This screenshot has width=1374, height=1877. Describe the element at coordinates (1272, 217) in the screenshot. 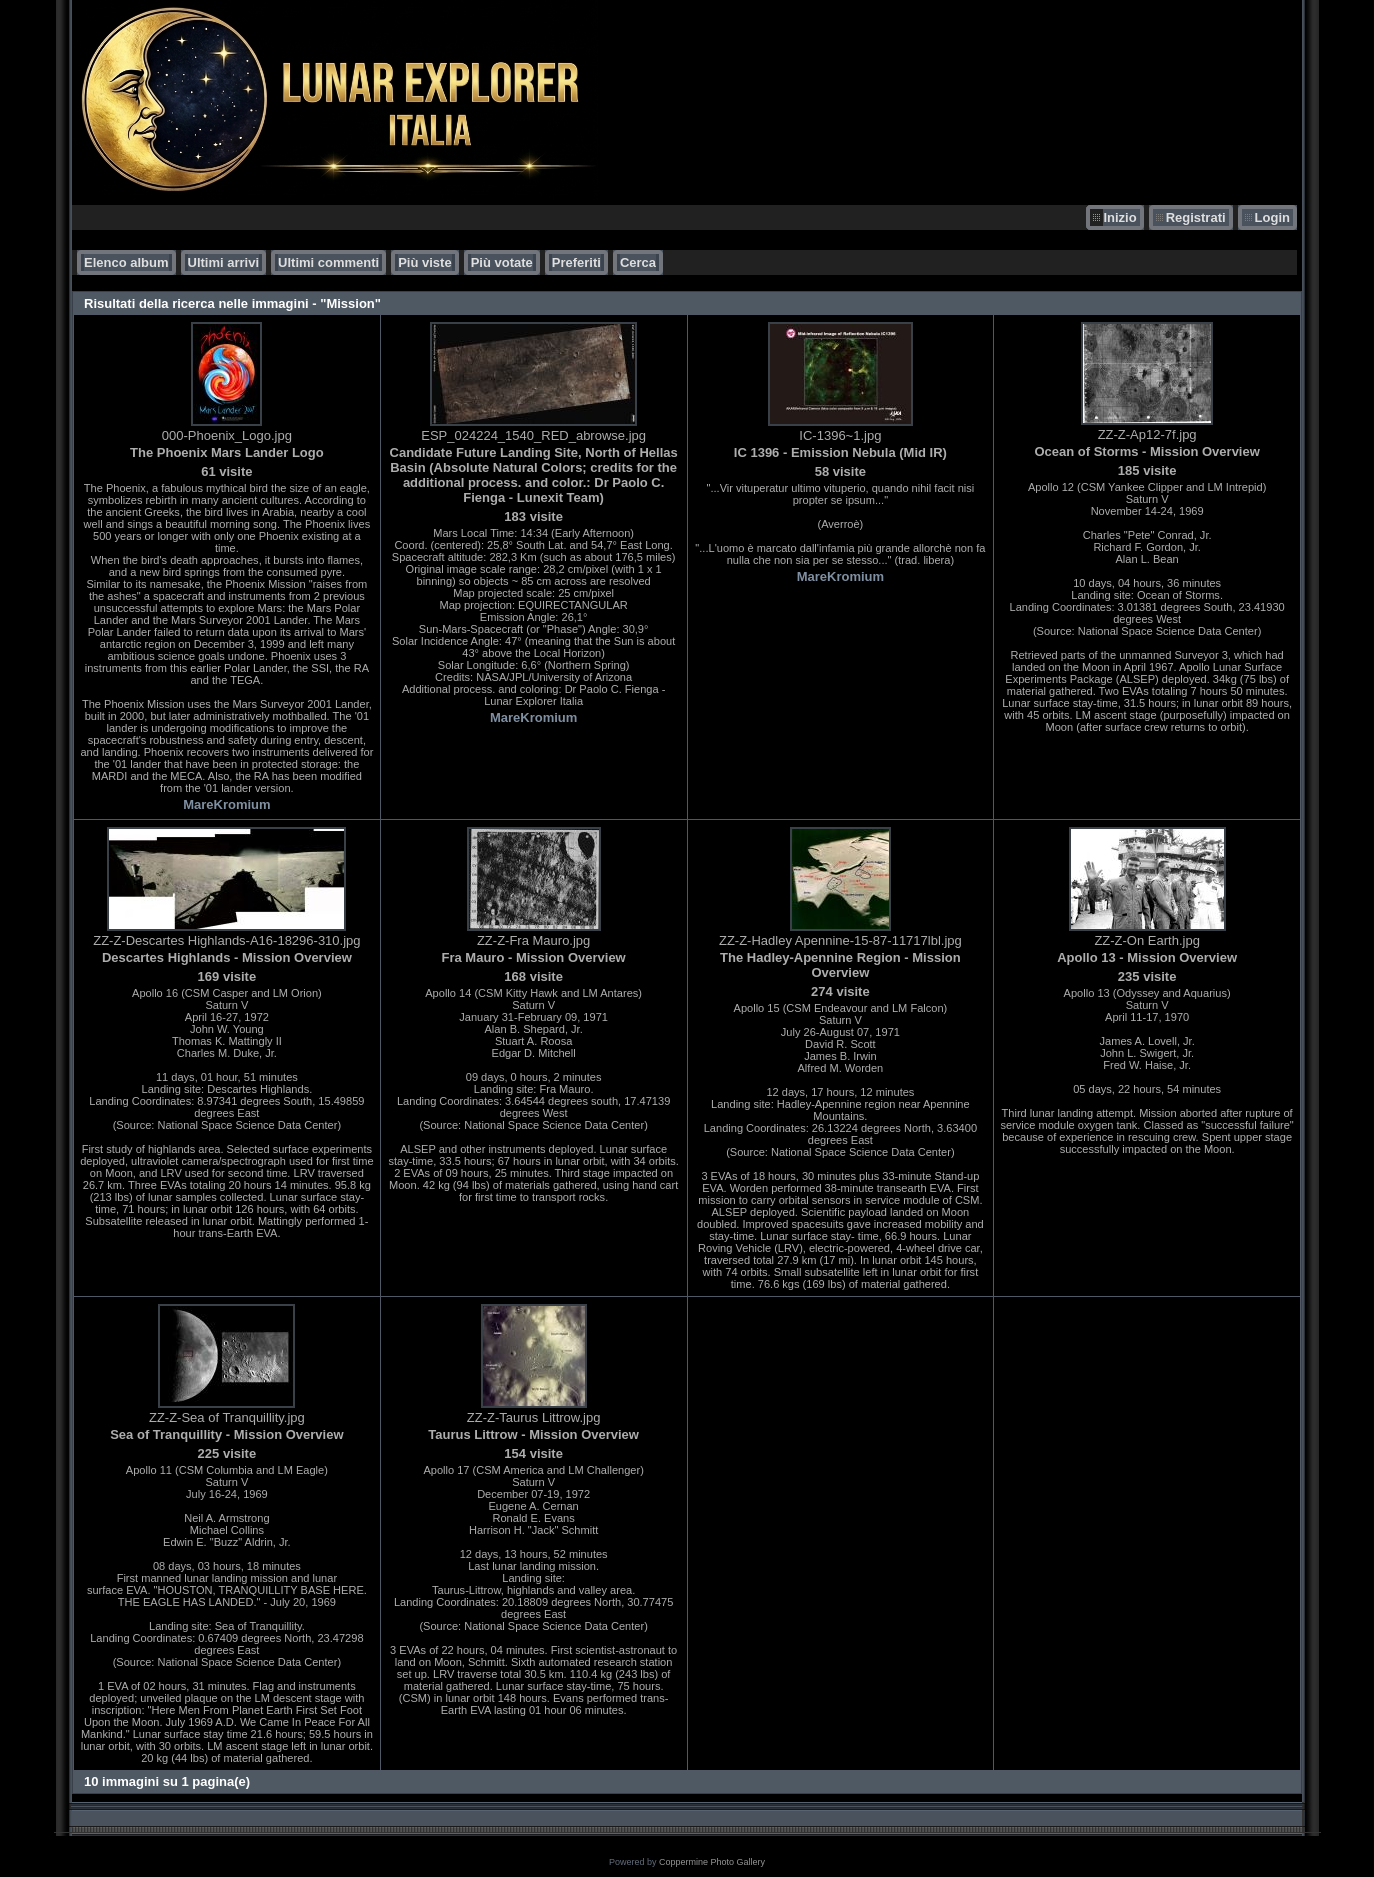

I see `Login` at that location.